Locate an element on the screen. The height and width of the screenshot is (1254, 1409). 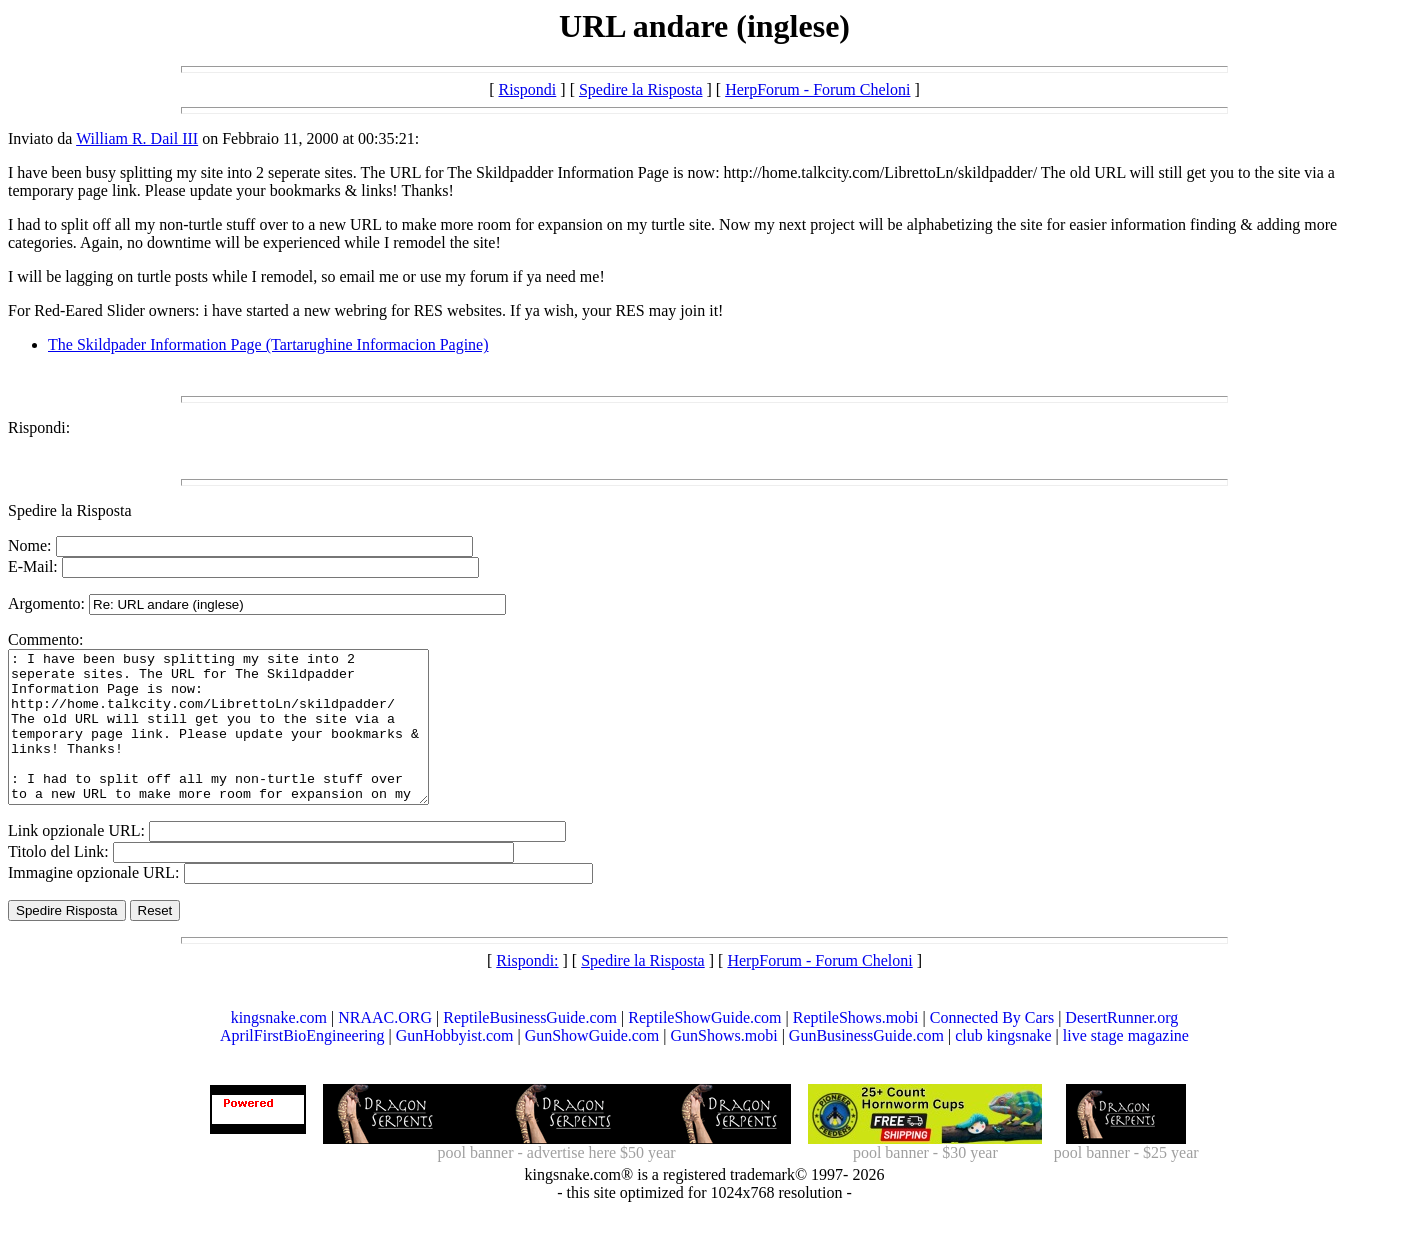
live stage magazine is located at coordinates (1126, 1065).